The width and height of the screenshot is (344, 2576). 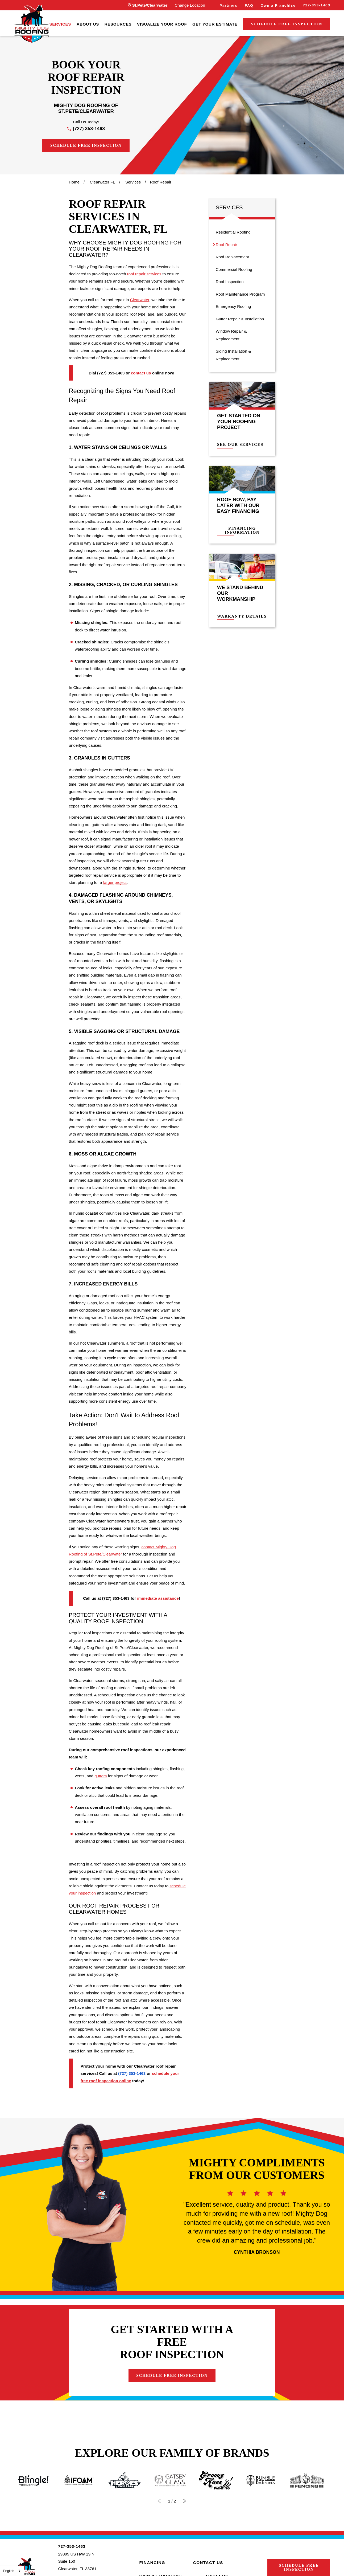 I want to click on Clearwater, so click(x=139, y=299).